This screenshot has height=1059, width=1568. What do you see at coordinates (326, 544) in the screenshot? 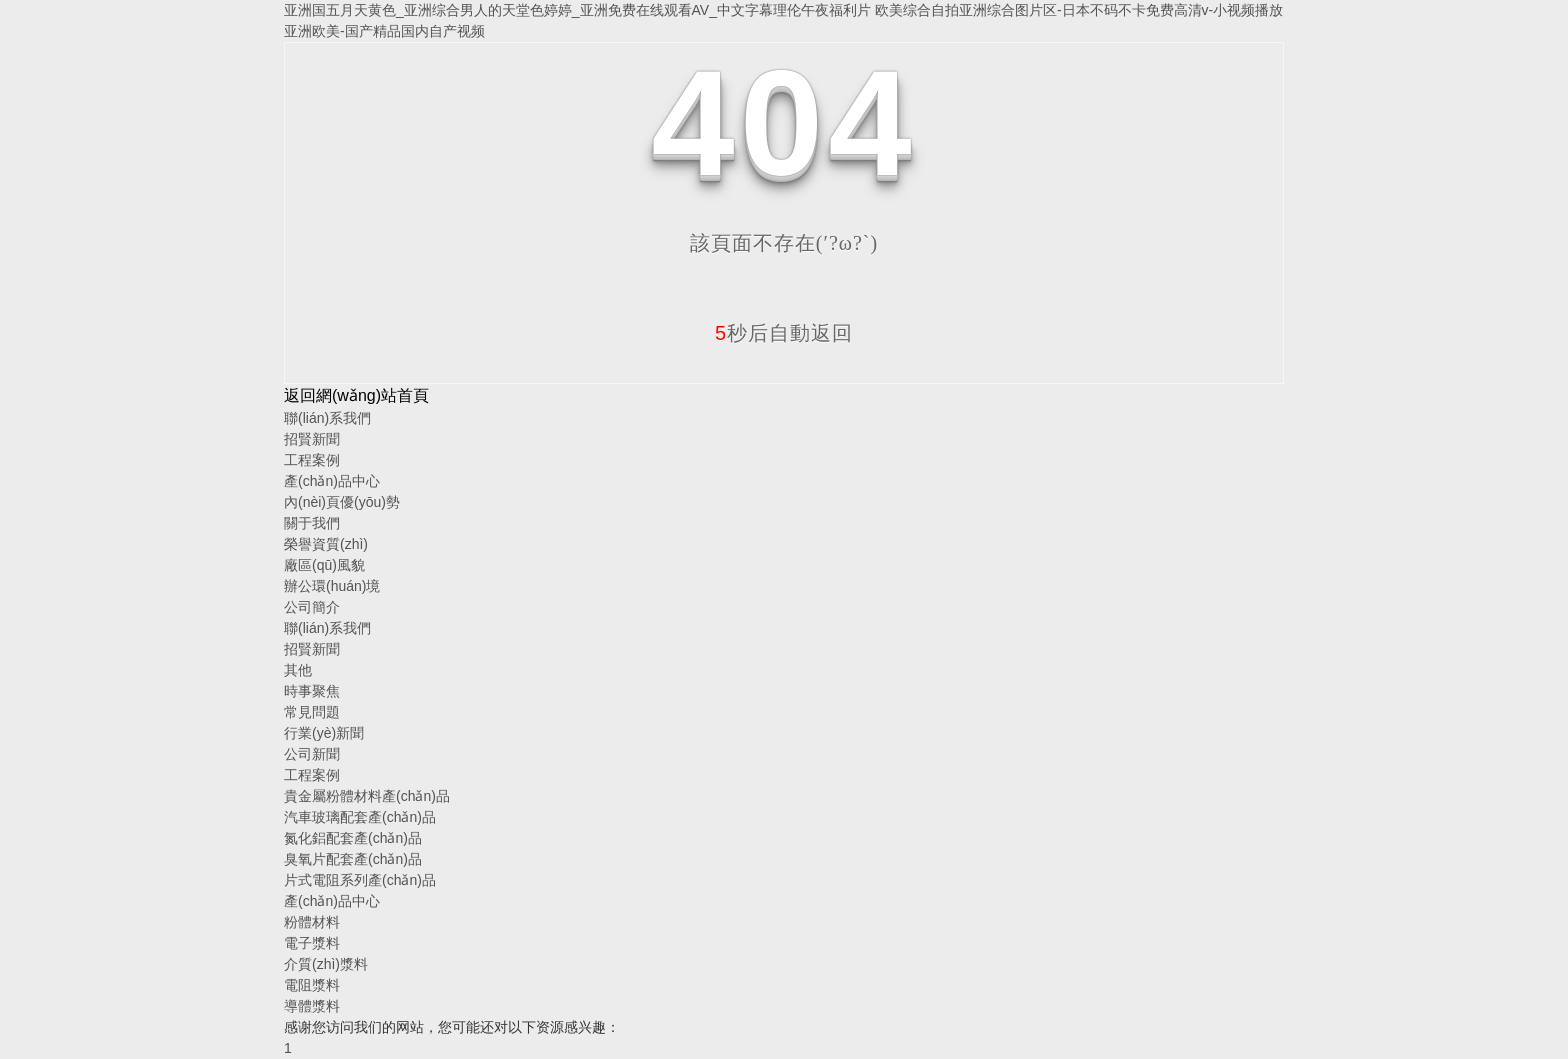
I see `榮譽資質(zhì)` at bounding box center [326, 544].